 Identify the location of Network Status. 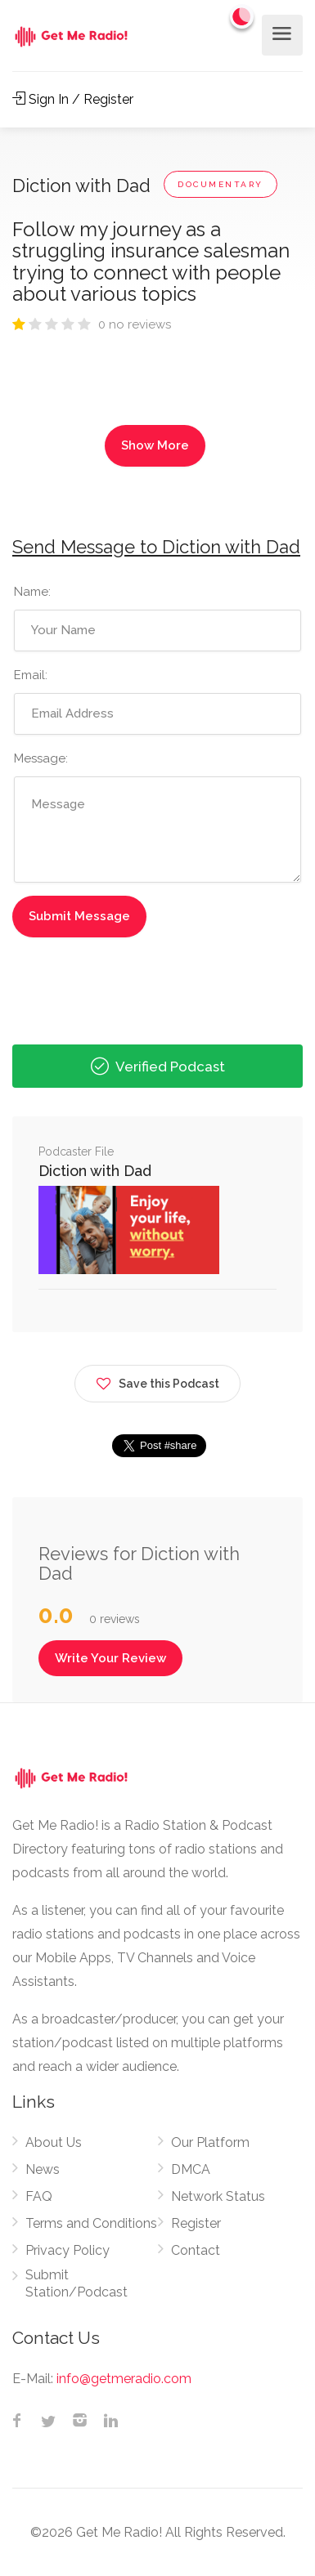
(218, 2196).